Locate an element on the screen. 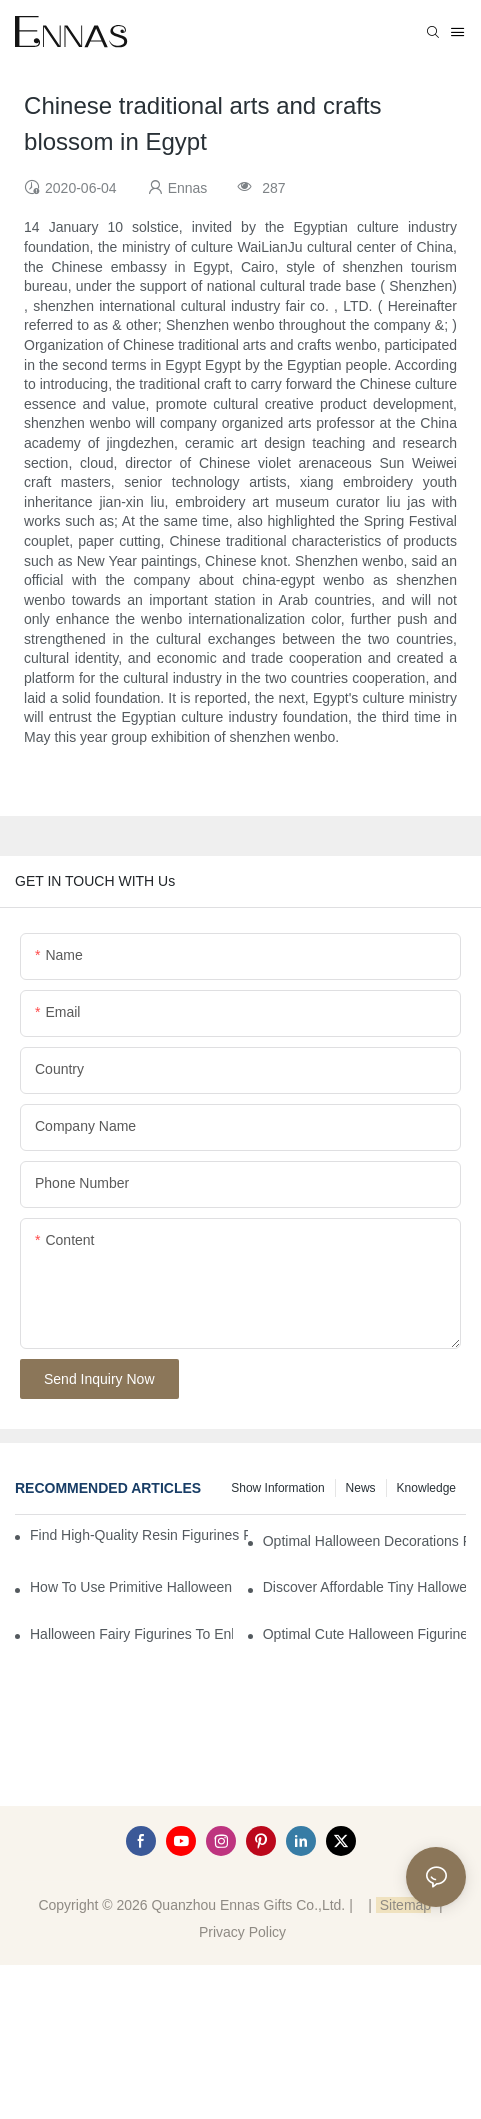  Halloween Fairy Figurines to Enhance Your Home Decor is located at coordinates (131, 1634).